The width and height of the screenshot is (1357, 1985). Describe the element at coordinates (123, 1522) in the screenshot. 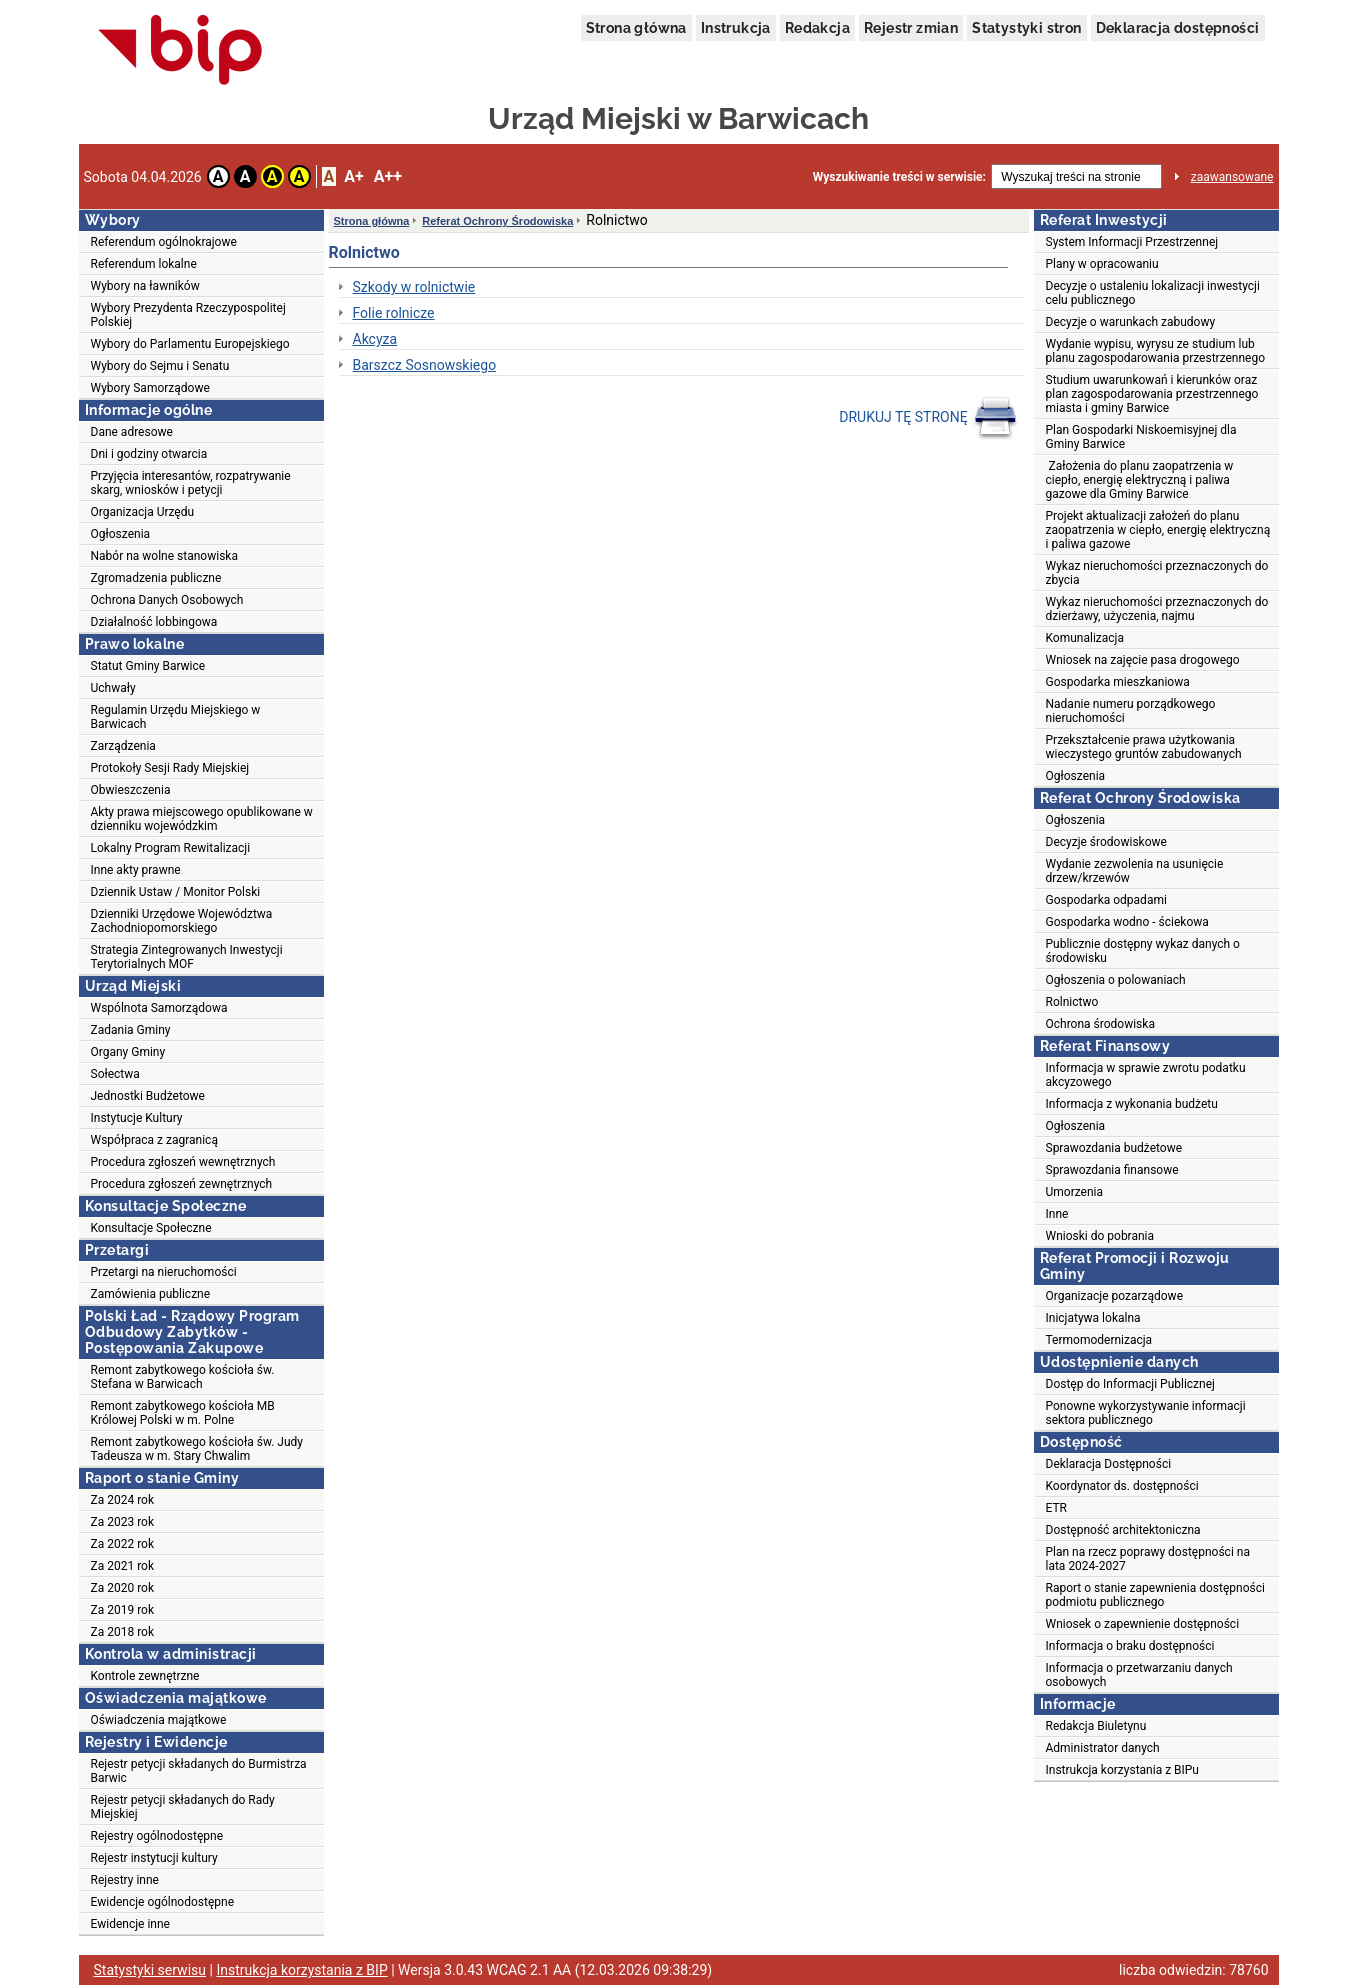

I see `Za 2023 rok` at that location.